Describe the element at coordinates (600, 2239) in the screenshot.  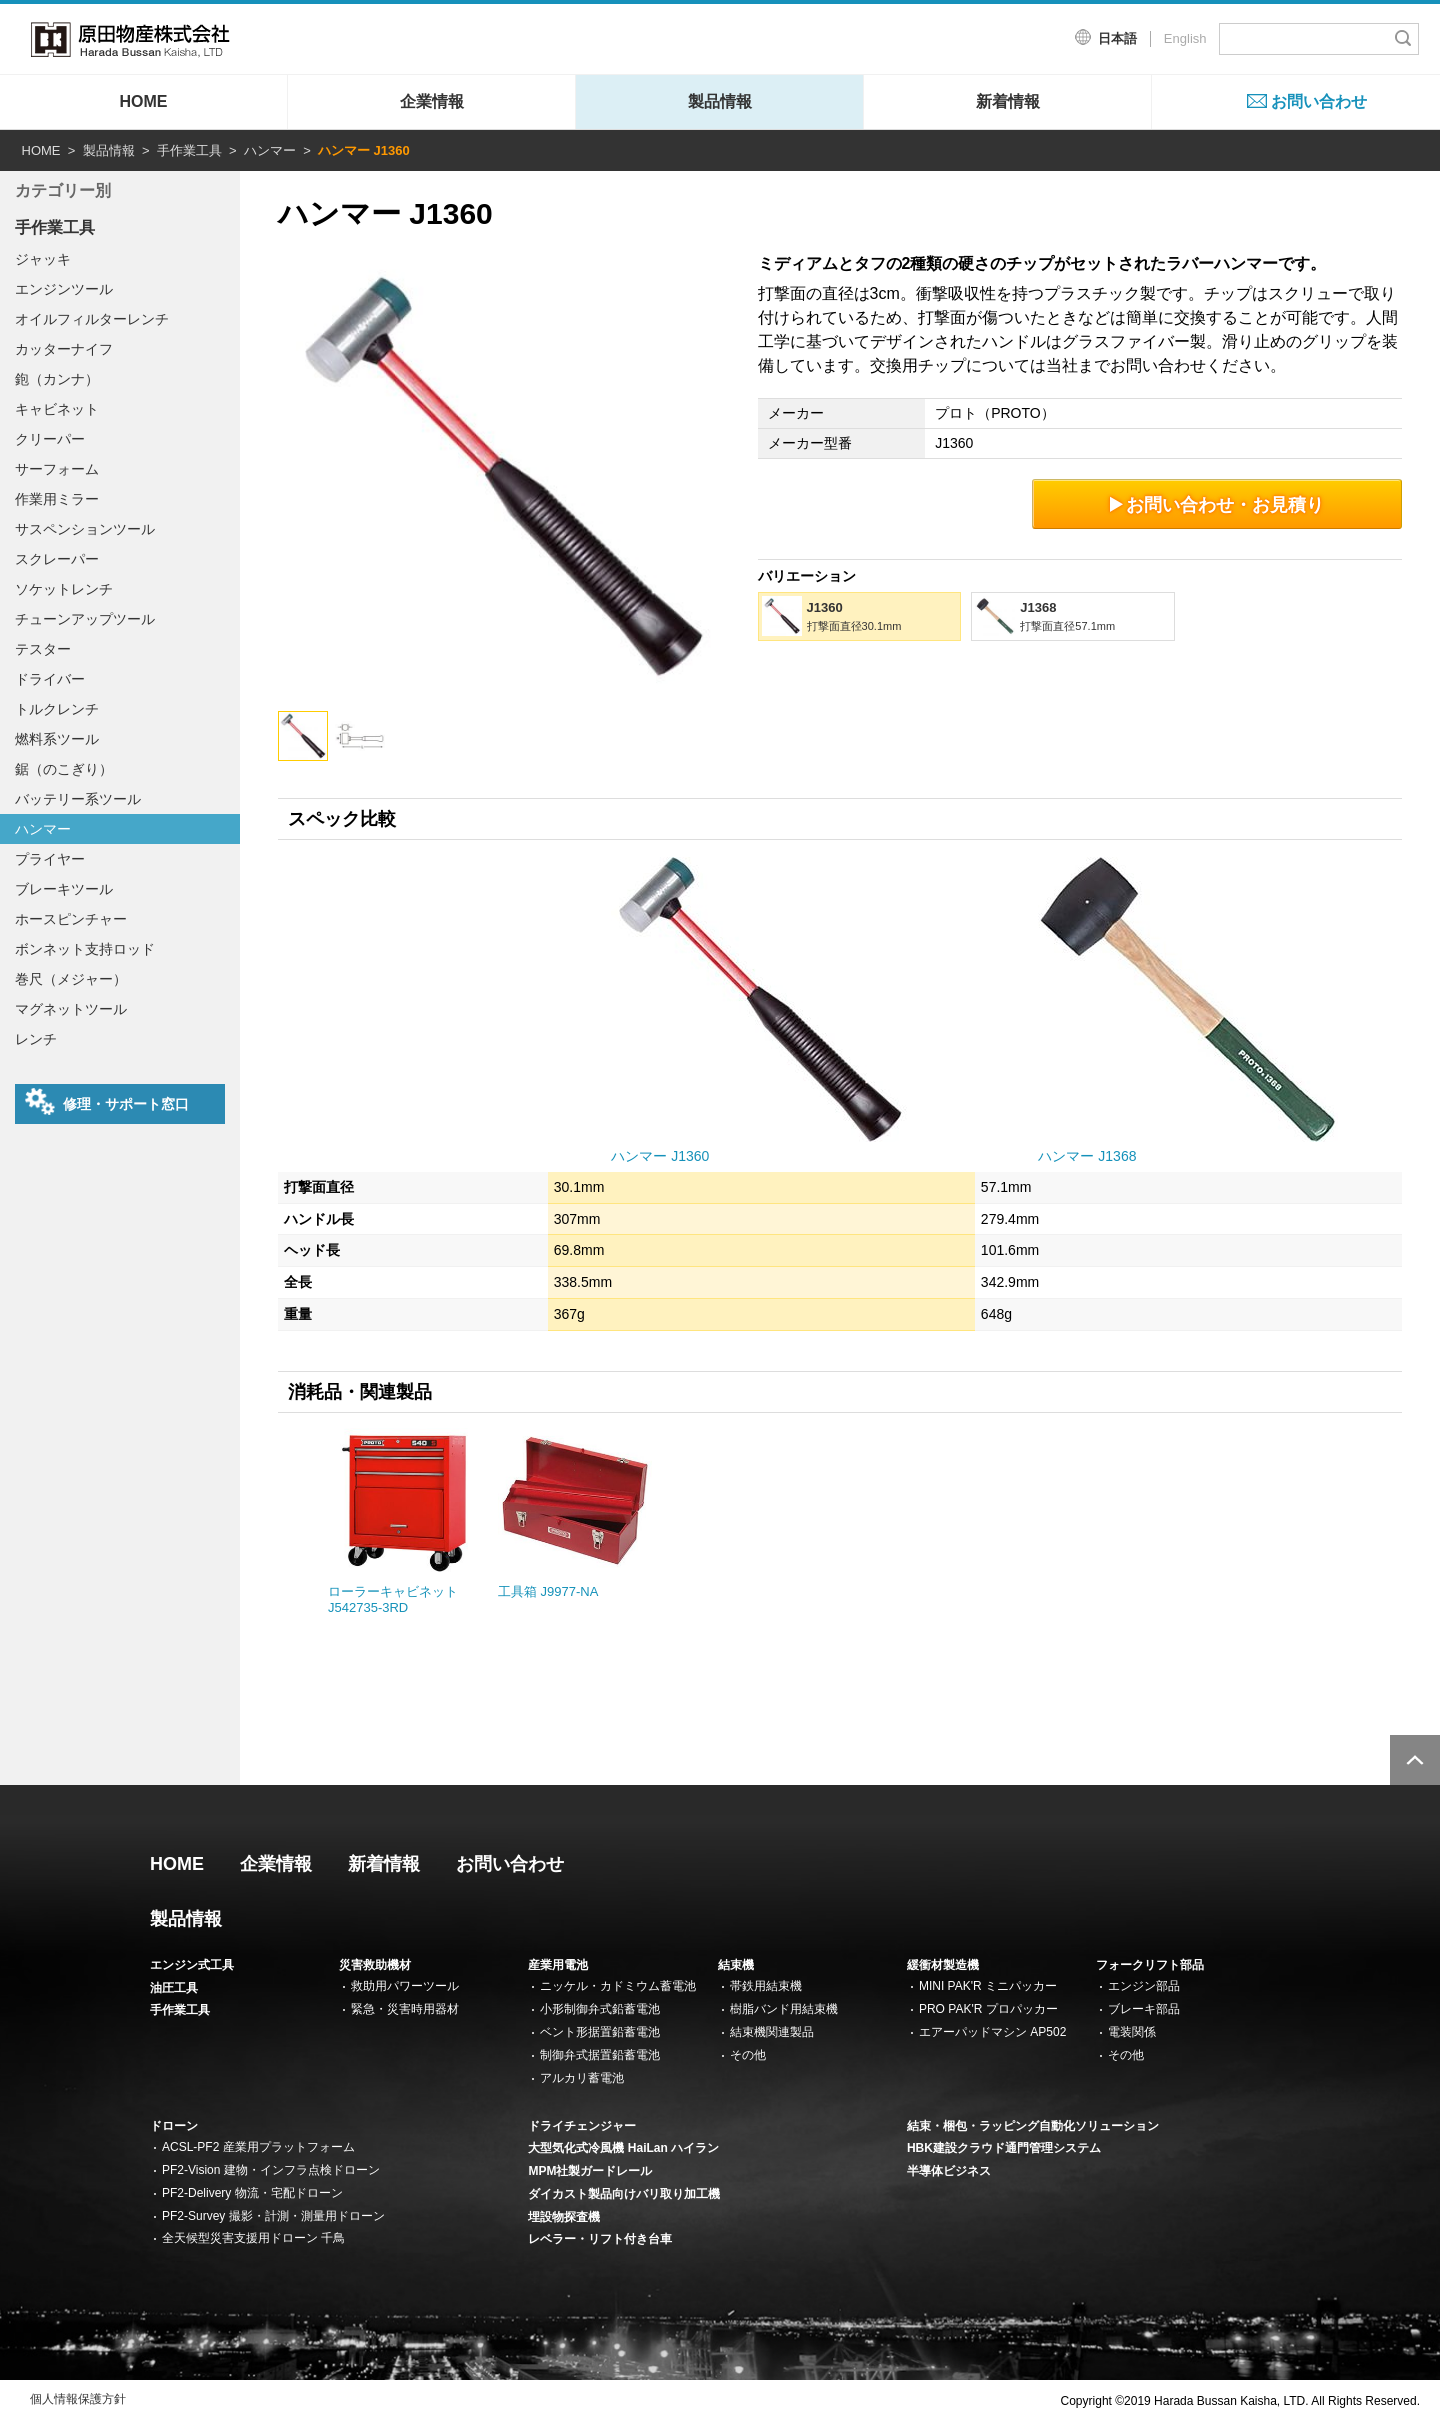
I see `レベラー・リフト付き台車` at that location.